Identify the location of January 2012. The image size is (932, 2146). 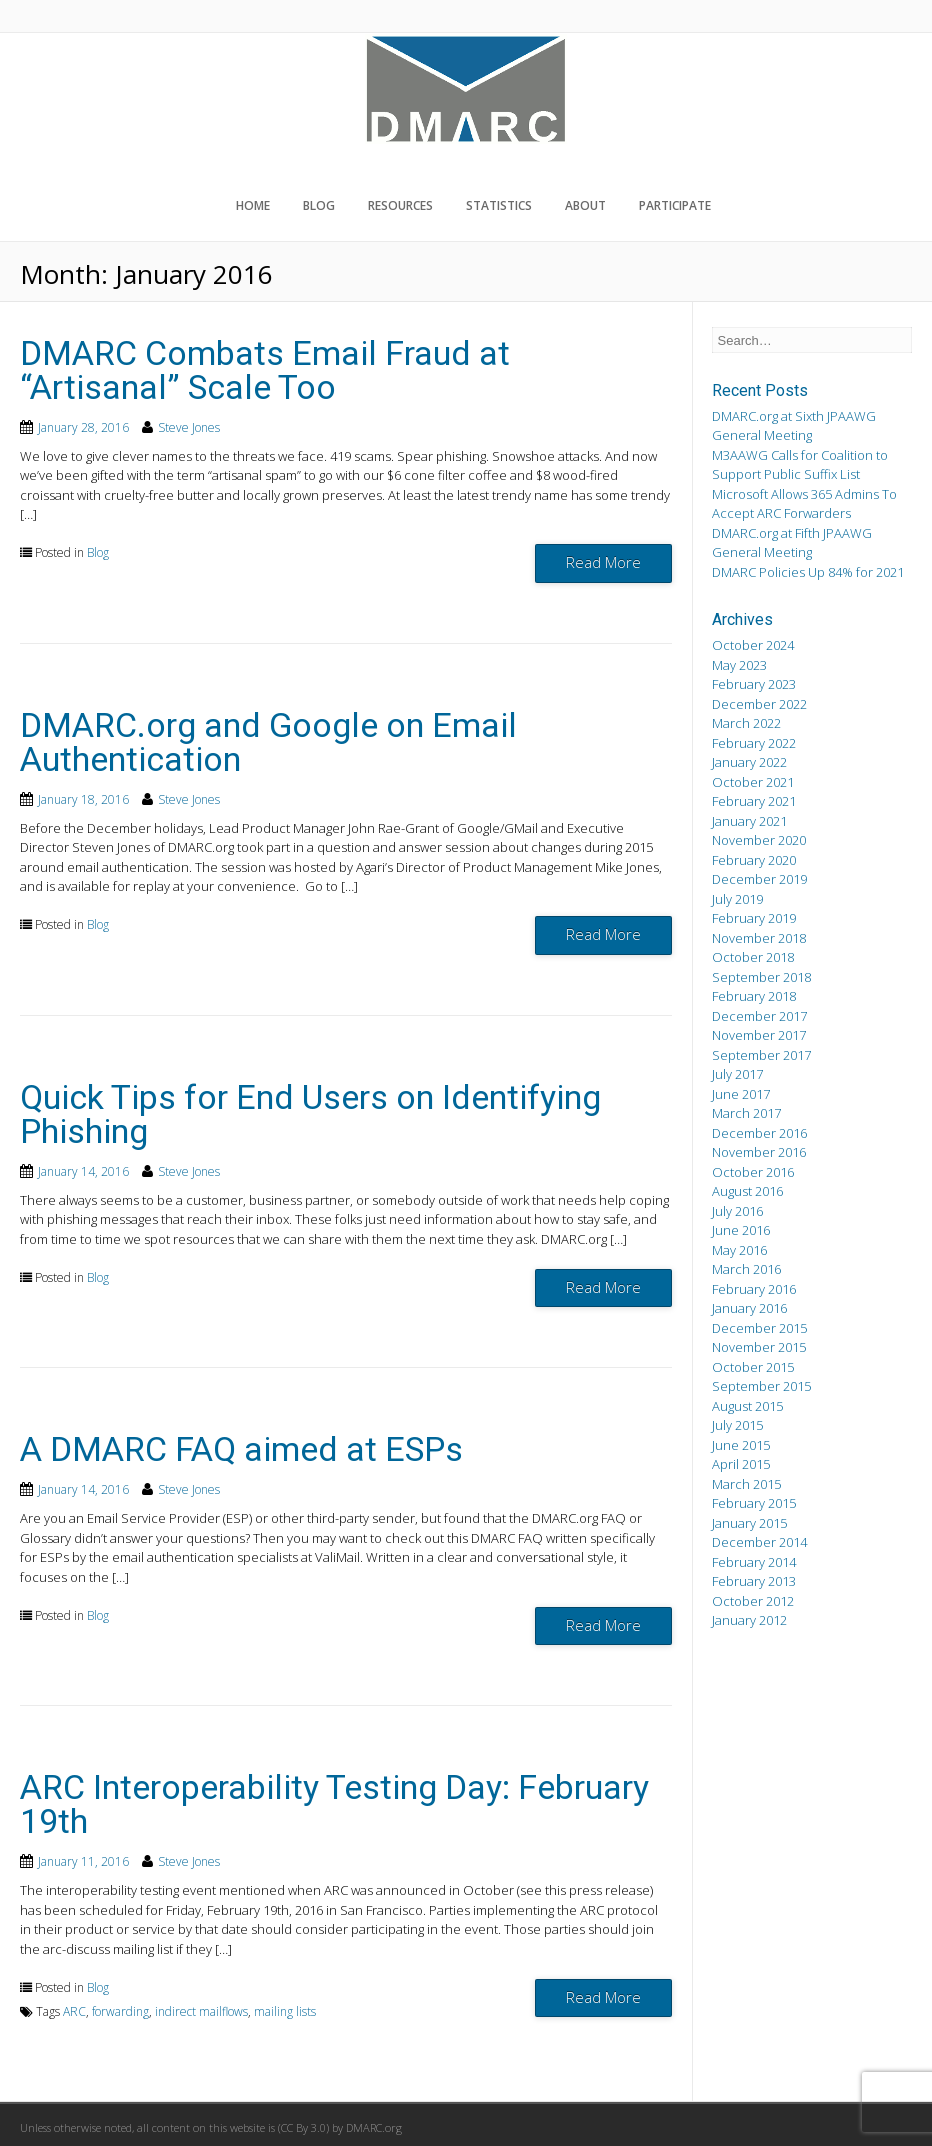
(749, 1620).